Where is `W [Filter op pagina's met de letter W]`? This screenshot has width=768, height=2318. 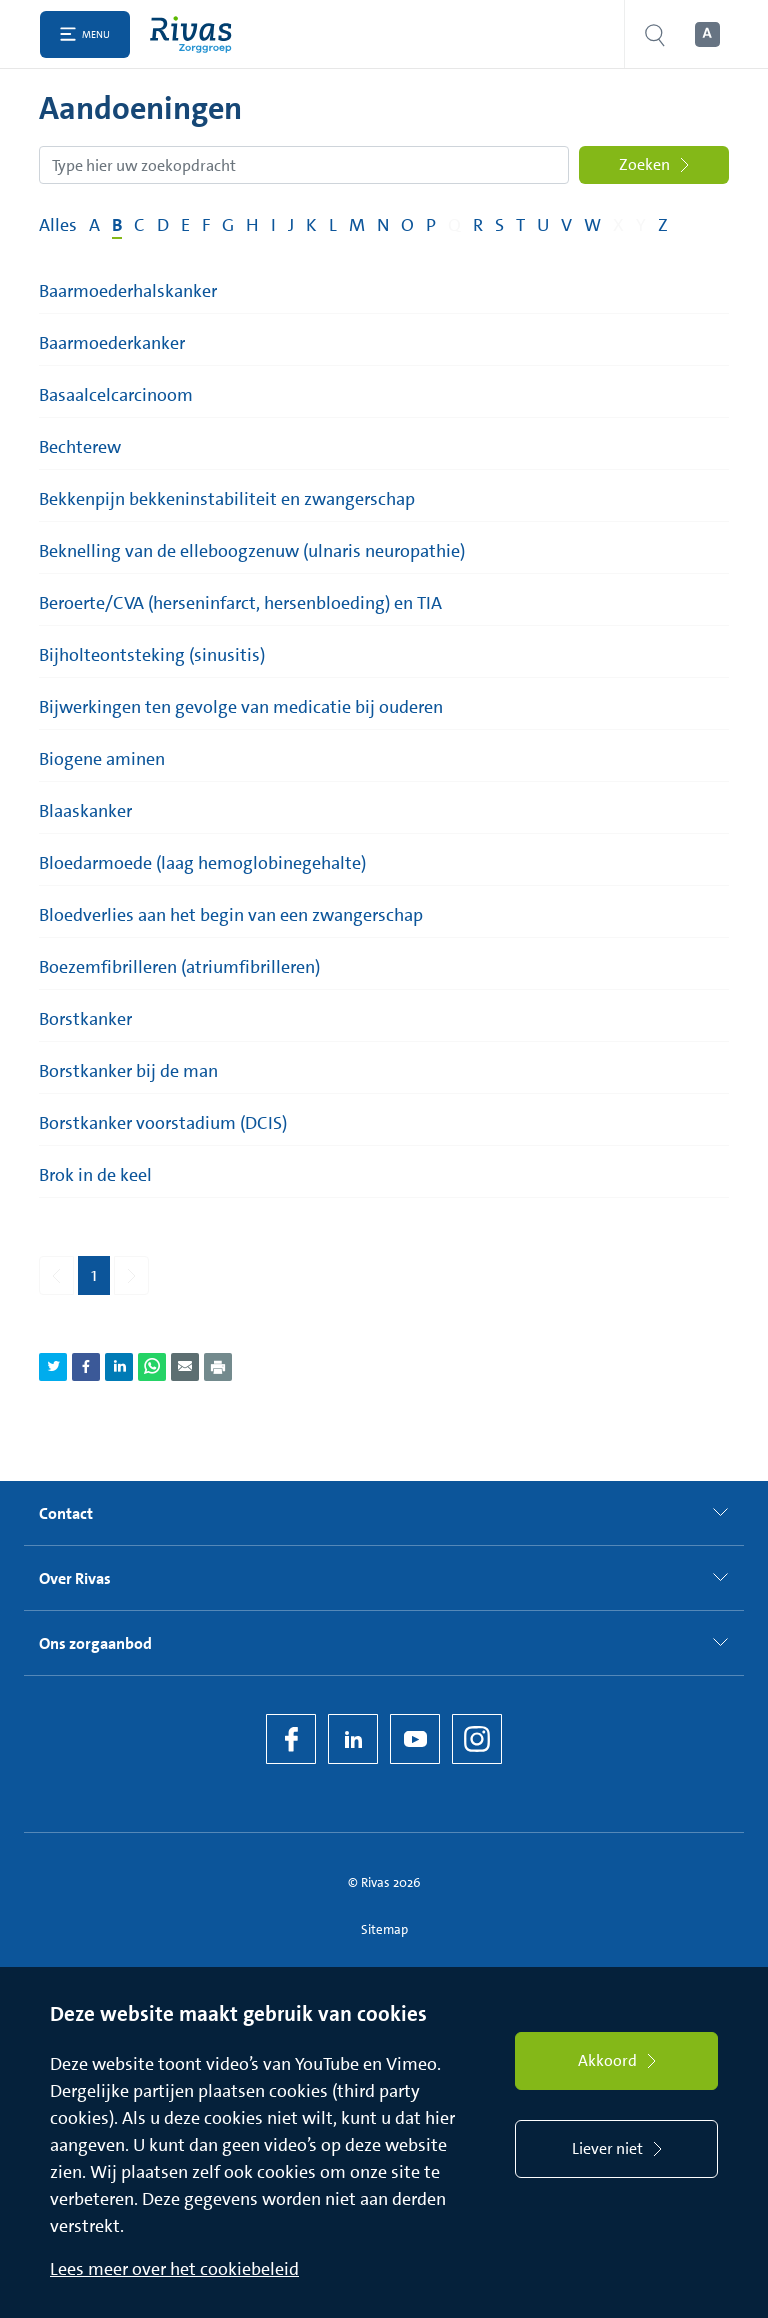
W [Filter op pagina's met de letter W] is located at coordinates (592, 225).